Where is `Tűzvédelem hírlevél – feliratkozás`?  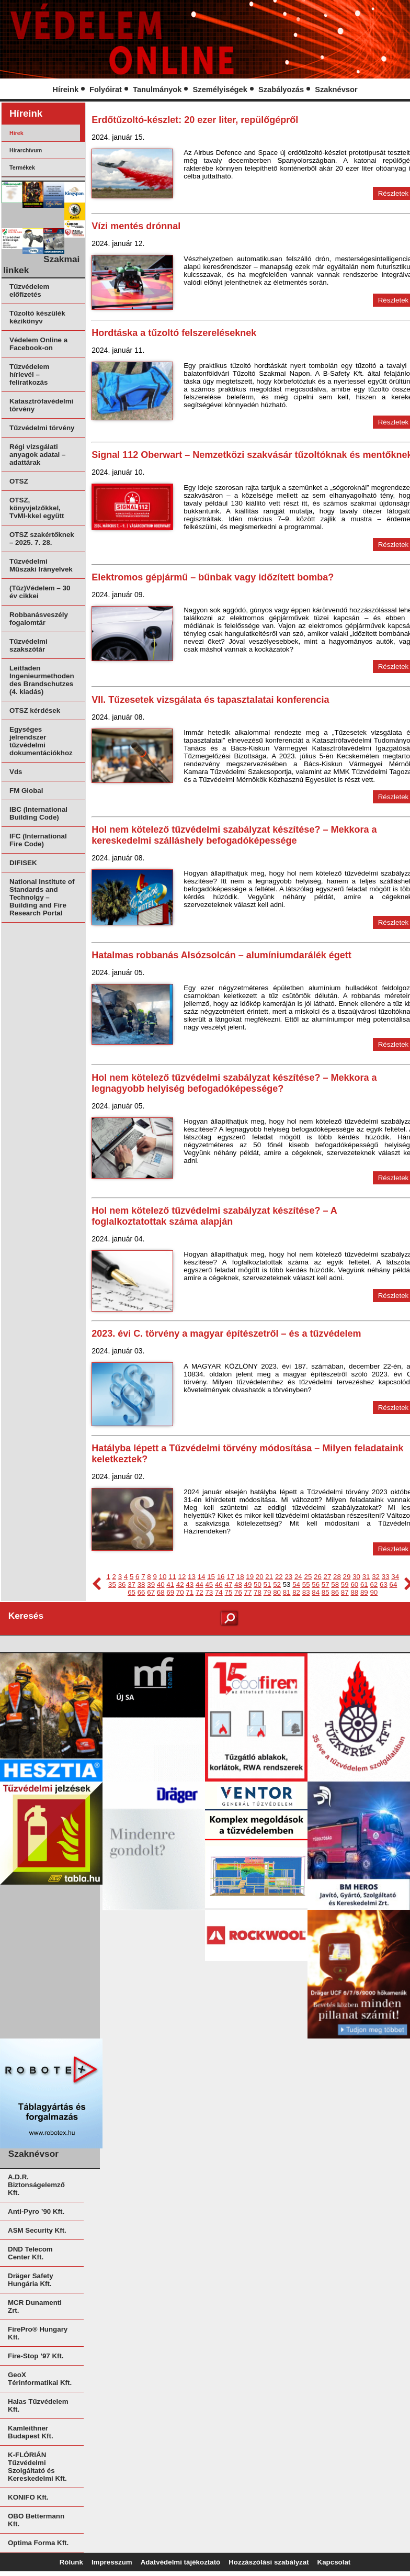 Tűzvédelem hírlevél – feliratkozás is located at coordinates (29, 374).